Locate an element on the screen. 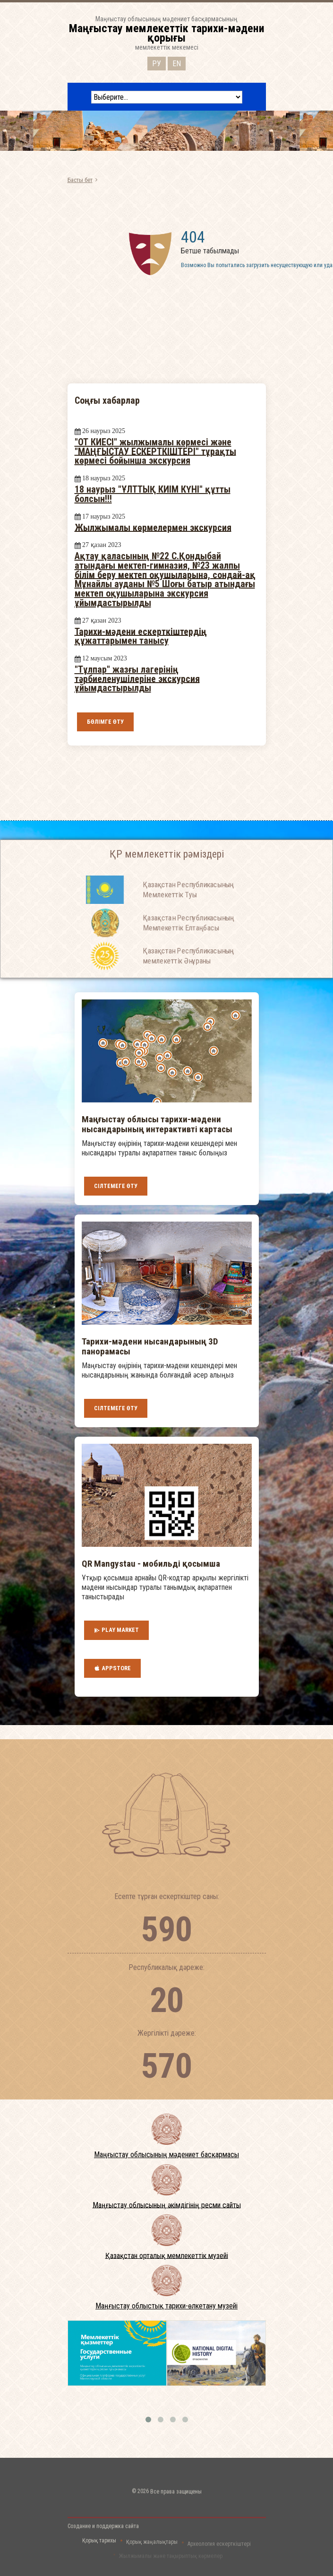 The width and height of the screenshot is (333, 2576). Қазақстан Республикасының Мемлекеттiк Туы is located at coordinates (188, 911).